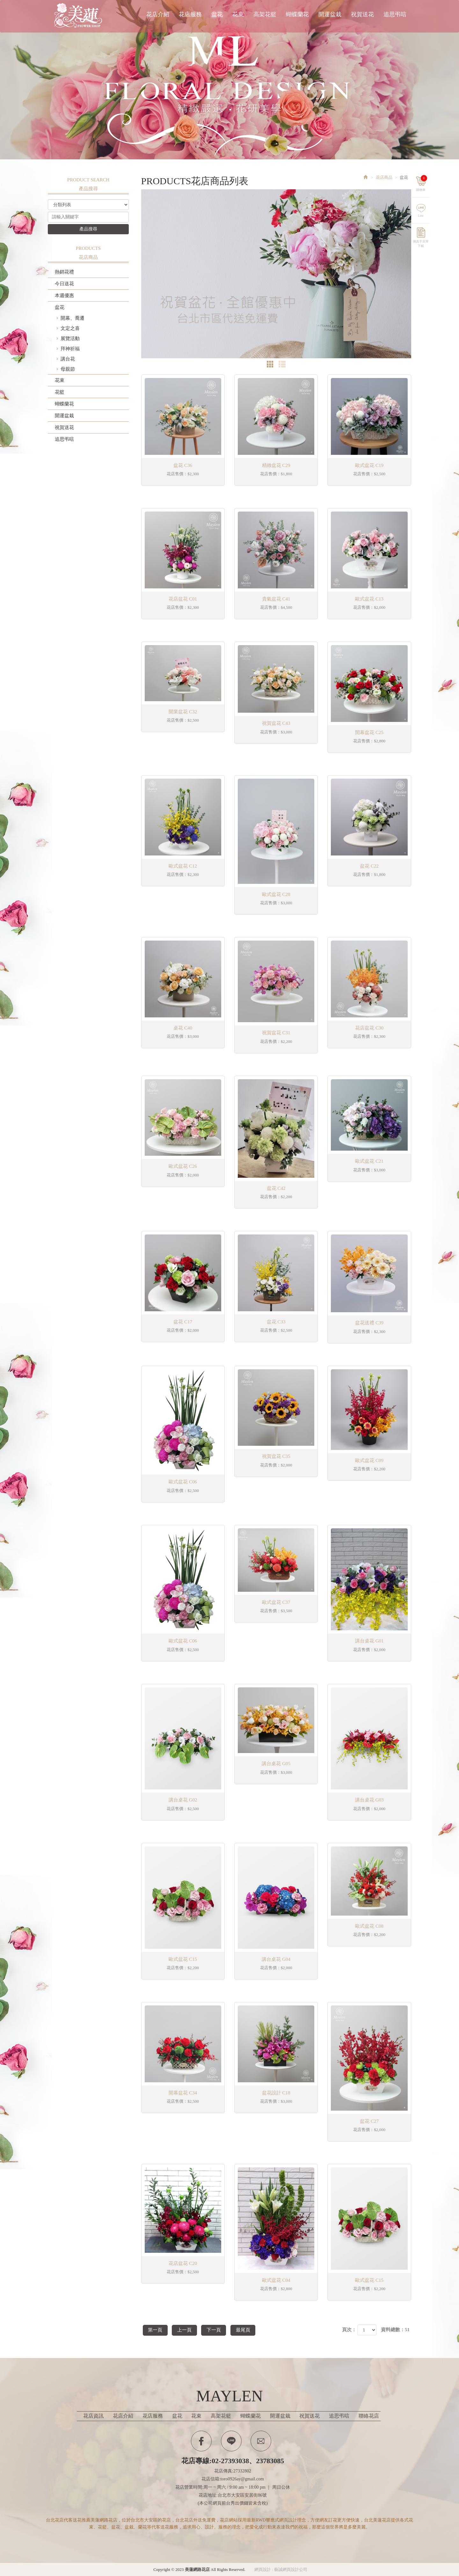 The width and height of the screenshot is (459, 2576). What do you see at coordinates (280, 2569) in the screenshot?
I see `網頁設計 : 藝誠網頁設計公司` at bounding box center [280, 2569].